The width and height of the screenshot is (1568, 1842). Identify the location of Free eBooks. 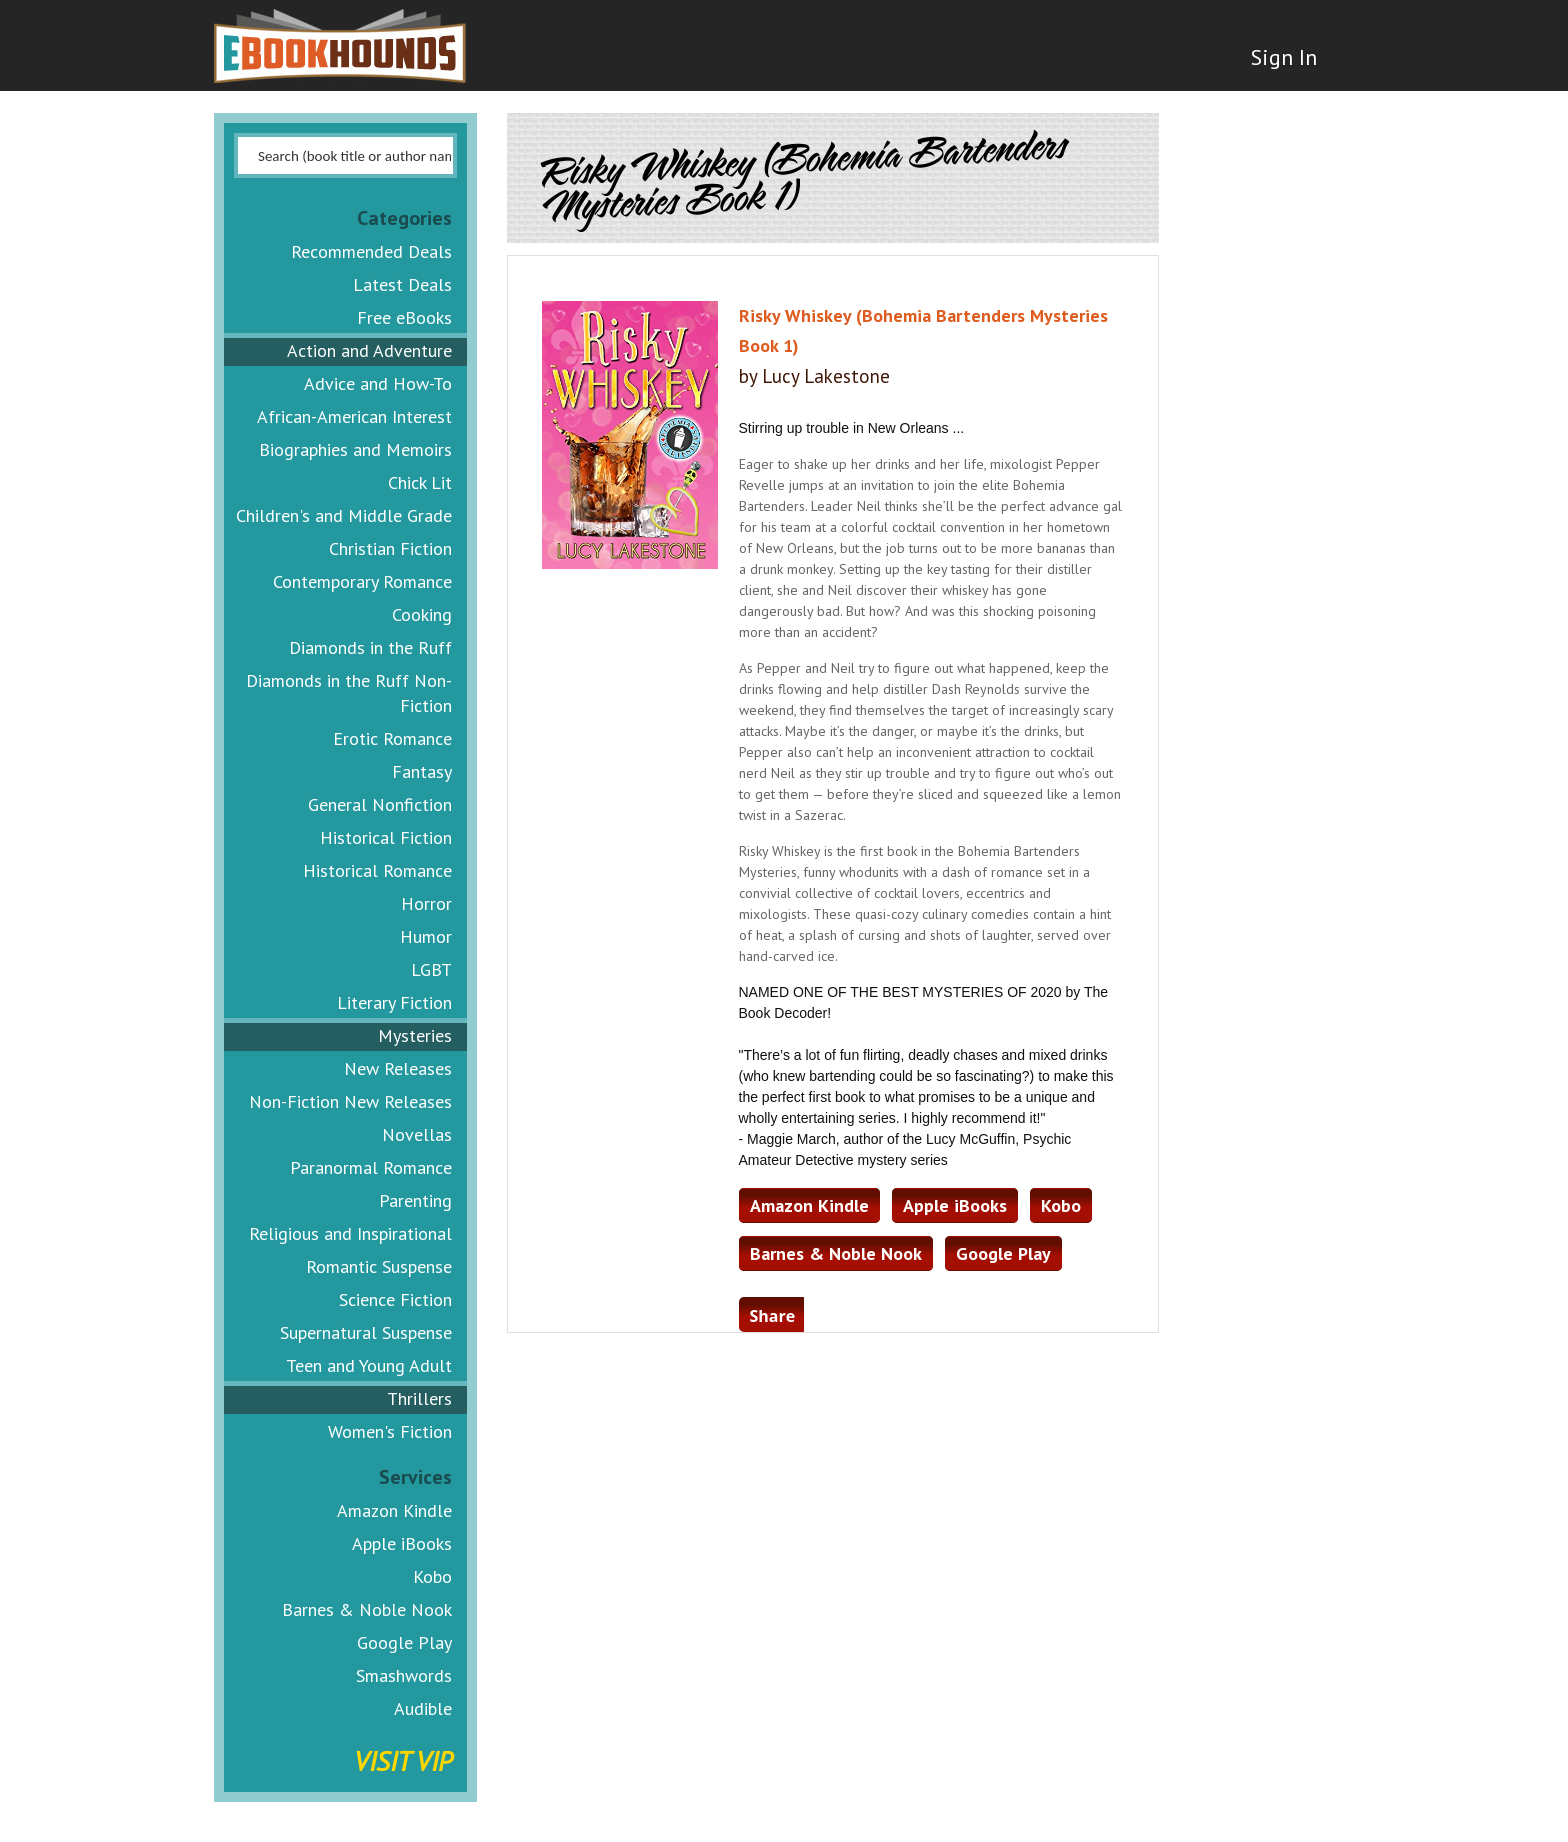
(404, 317).